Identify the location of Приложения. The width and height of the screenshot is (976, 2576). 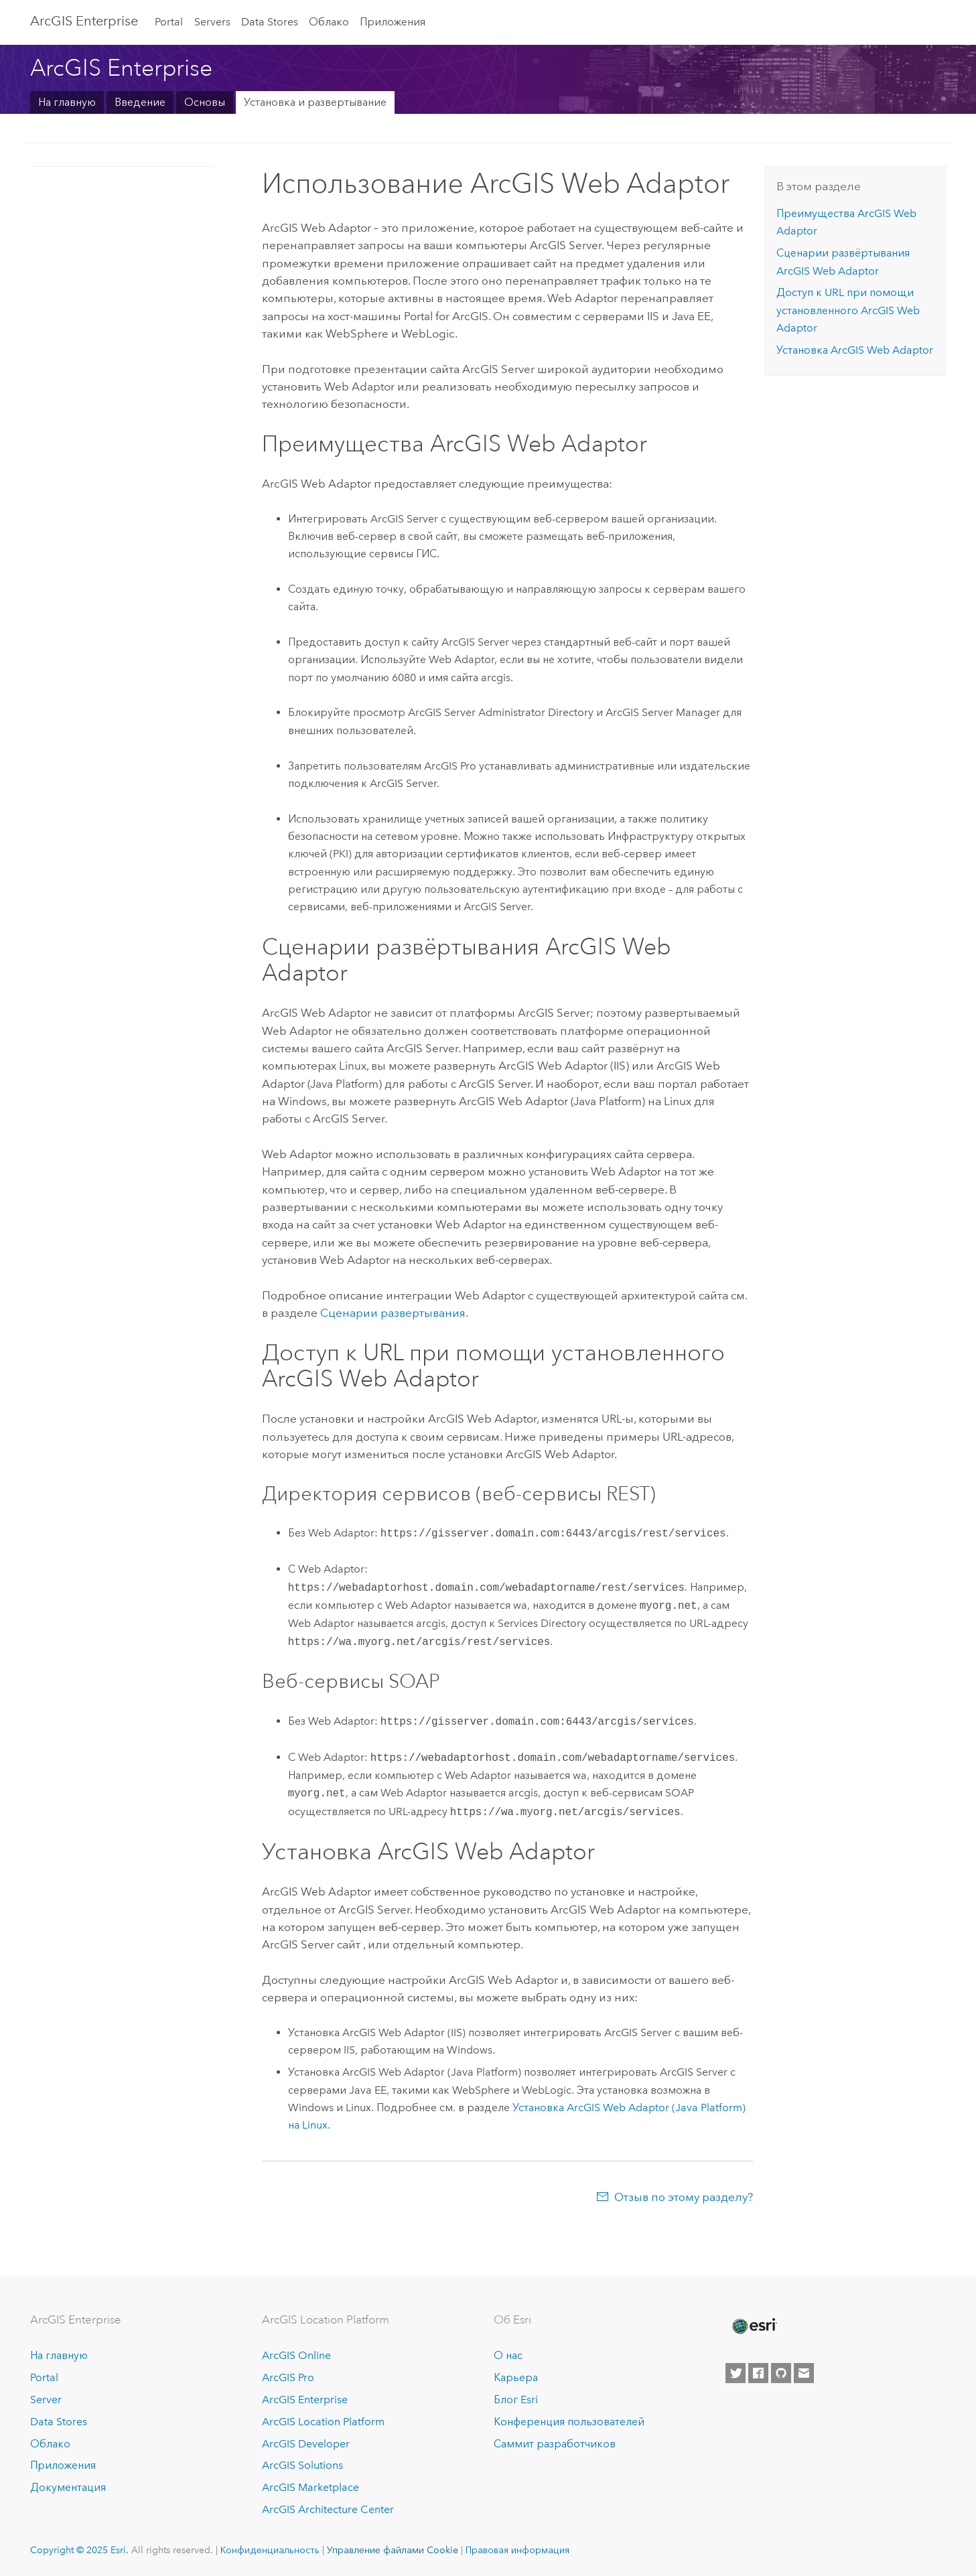
(392, 21).